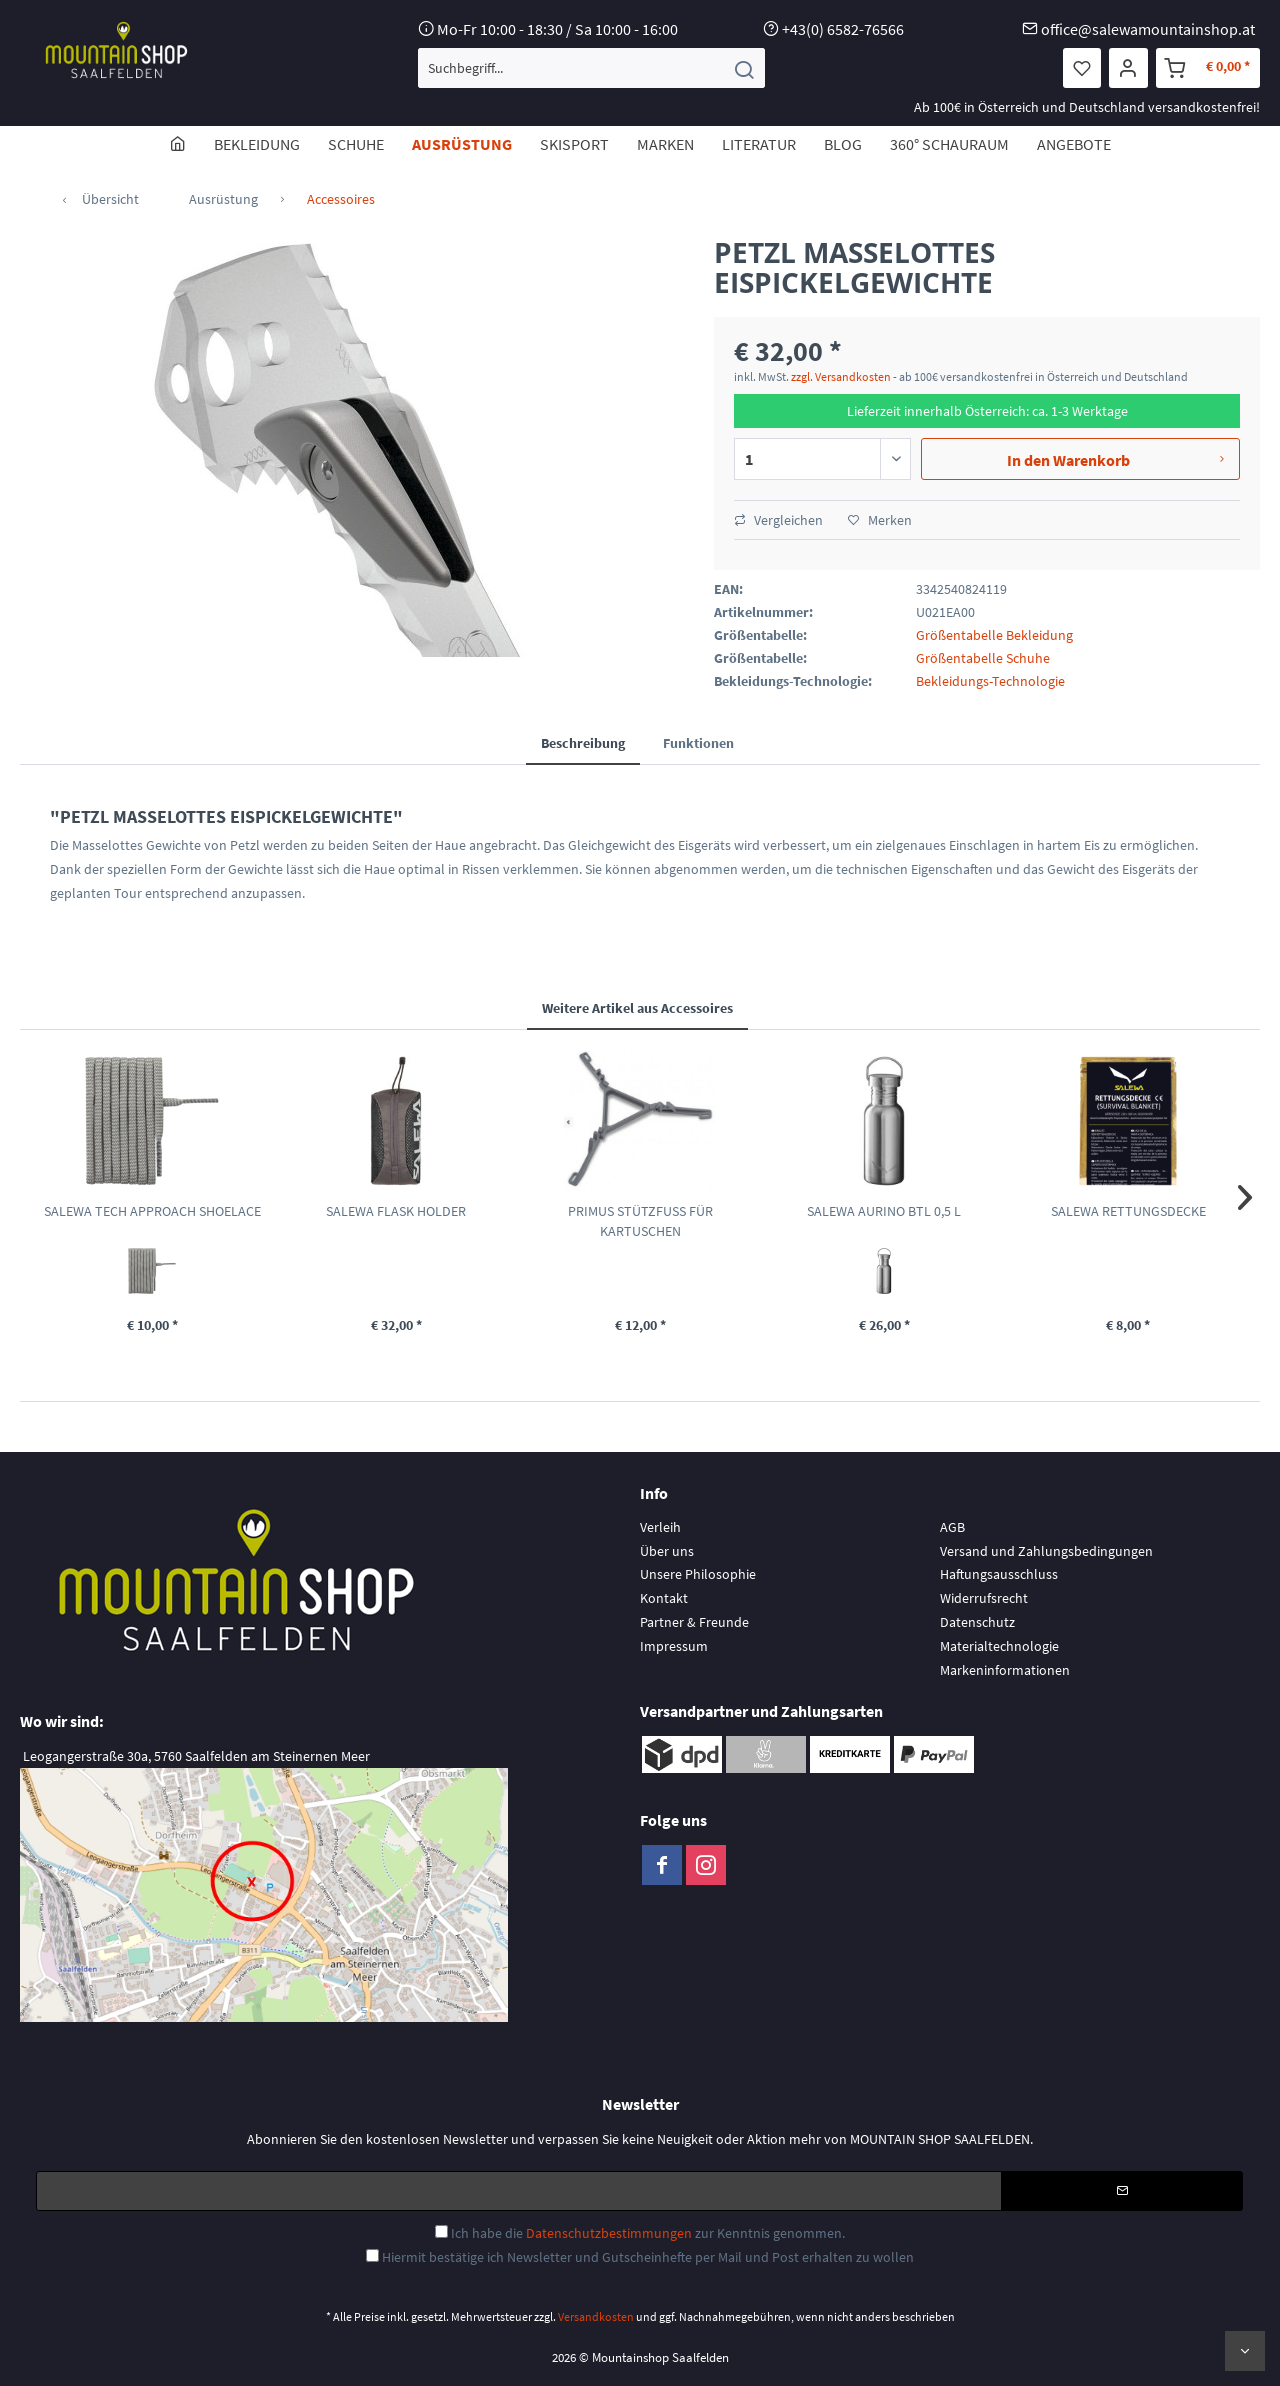 Image resolution: width=1280 pixels, height=2386 pixels. Describe the element at coordinates (843, 29) in the screenshot. I see `+43(0) 6582-76566` at that location.